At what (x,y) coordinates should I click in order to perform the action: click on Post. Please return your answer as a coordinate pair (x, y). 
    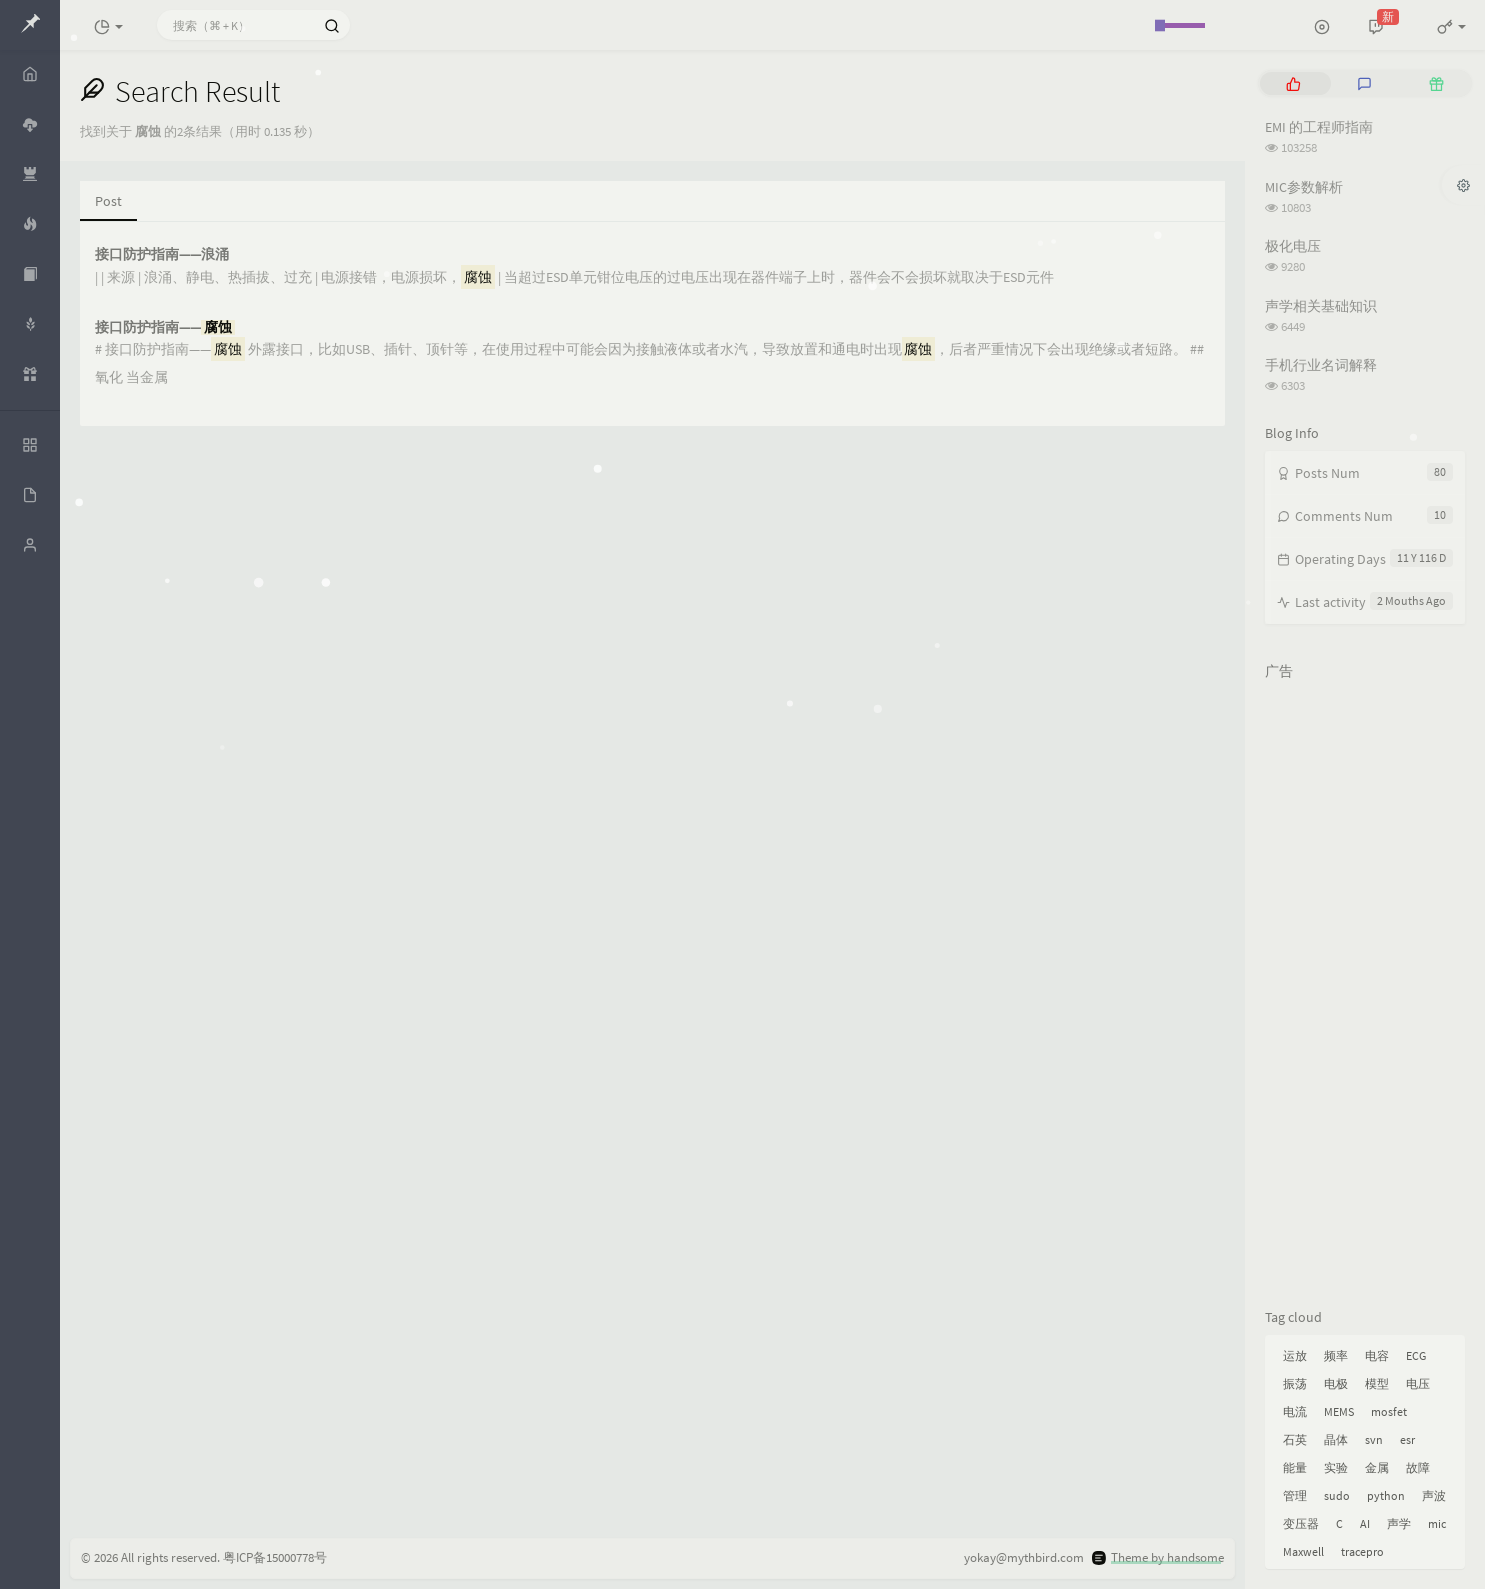
    Looking at the image, I should click on (108, 201).